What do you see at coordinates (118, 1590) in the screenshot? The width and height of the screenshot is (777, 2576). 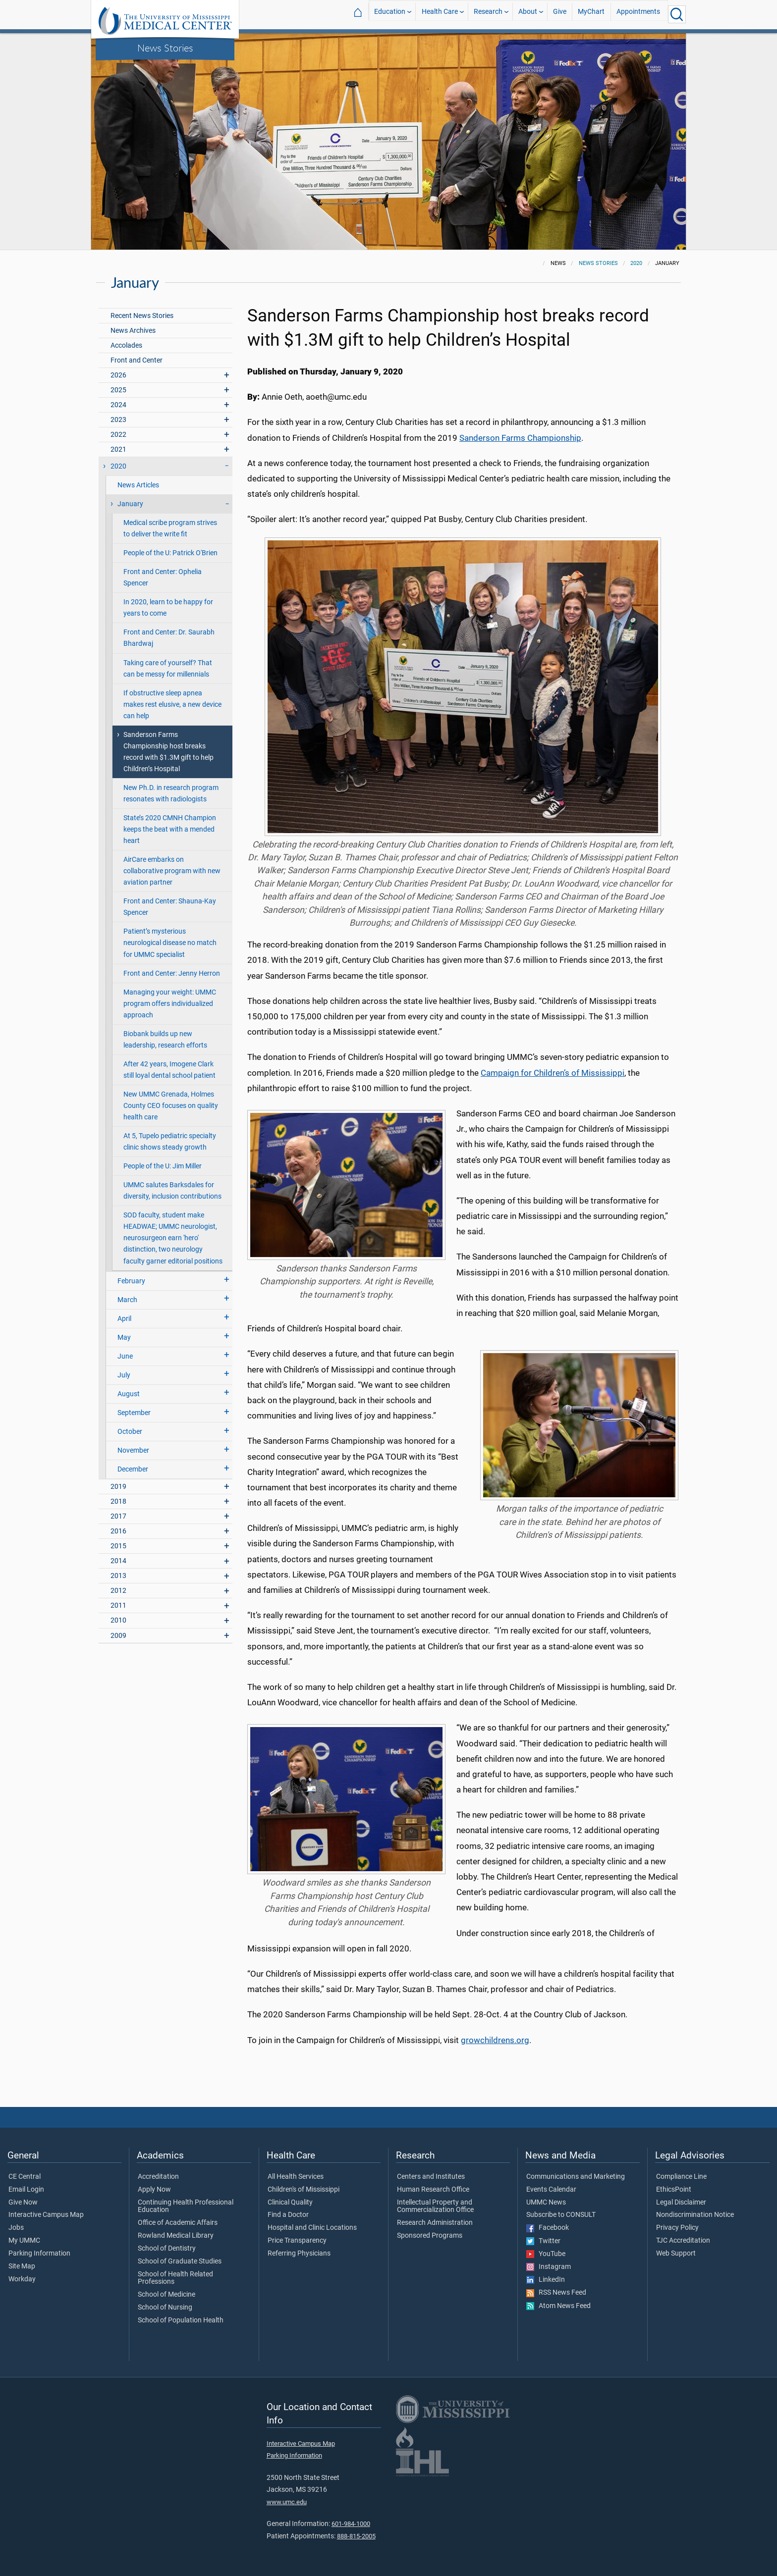 I see `2012` at bounding box center [118, 1590].